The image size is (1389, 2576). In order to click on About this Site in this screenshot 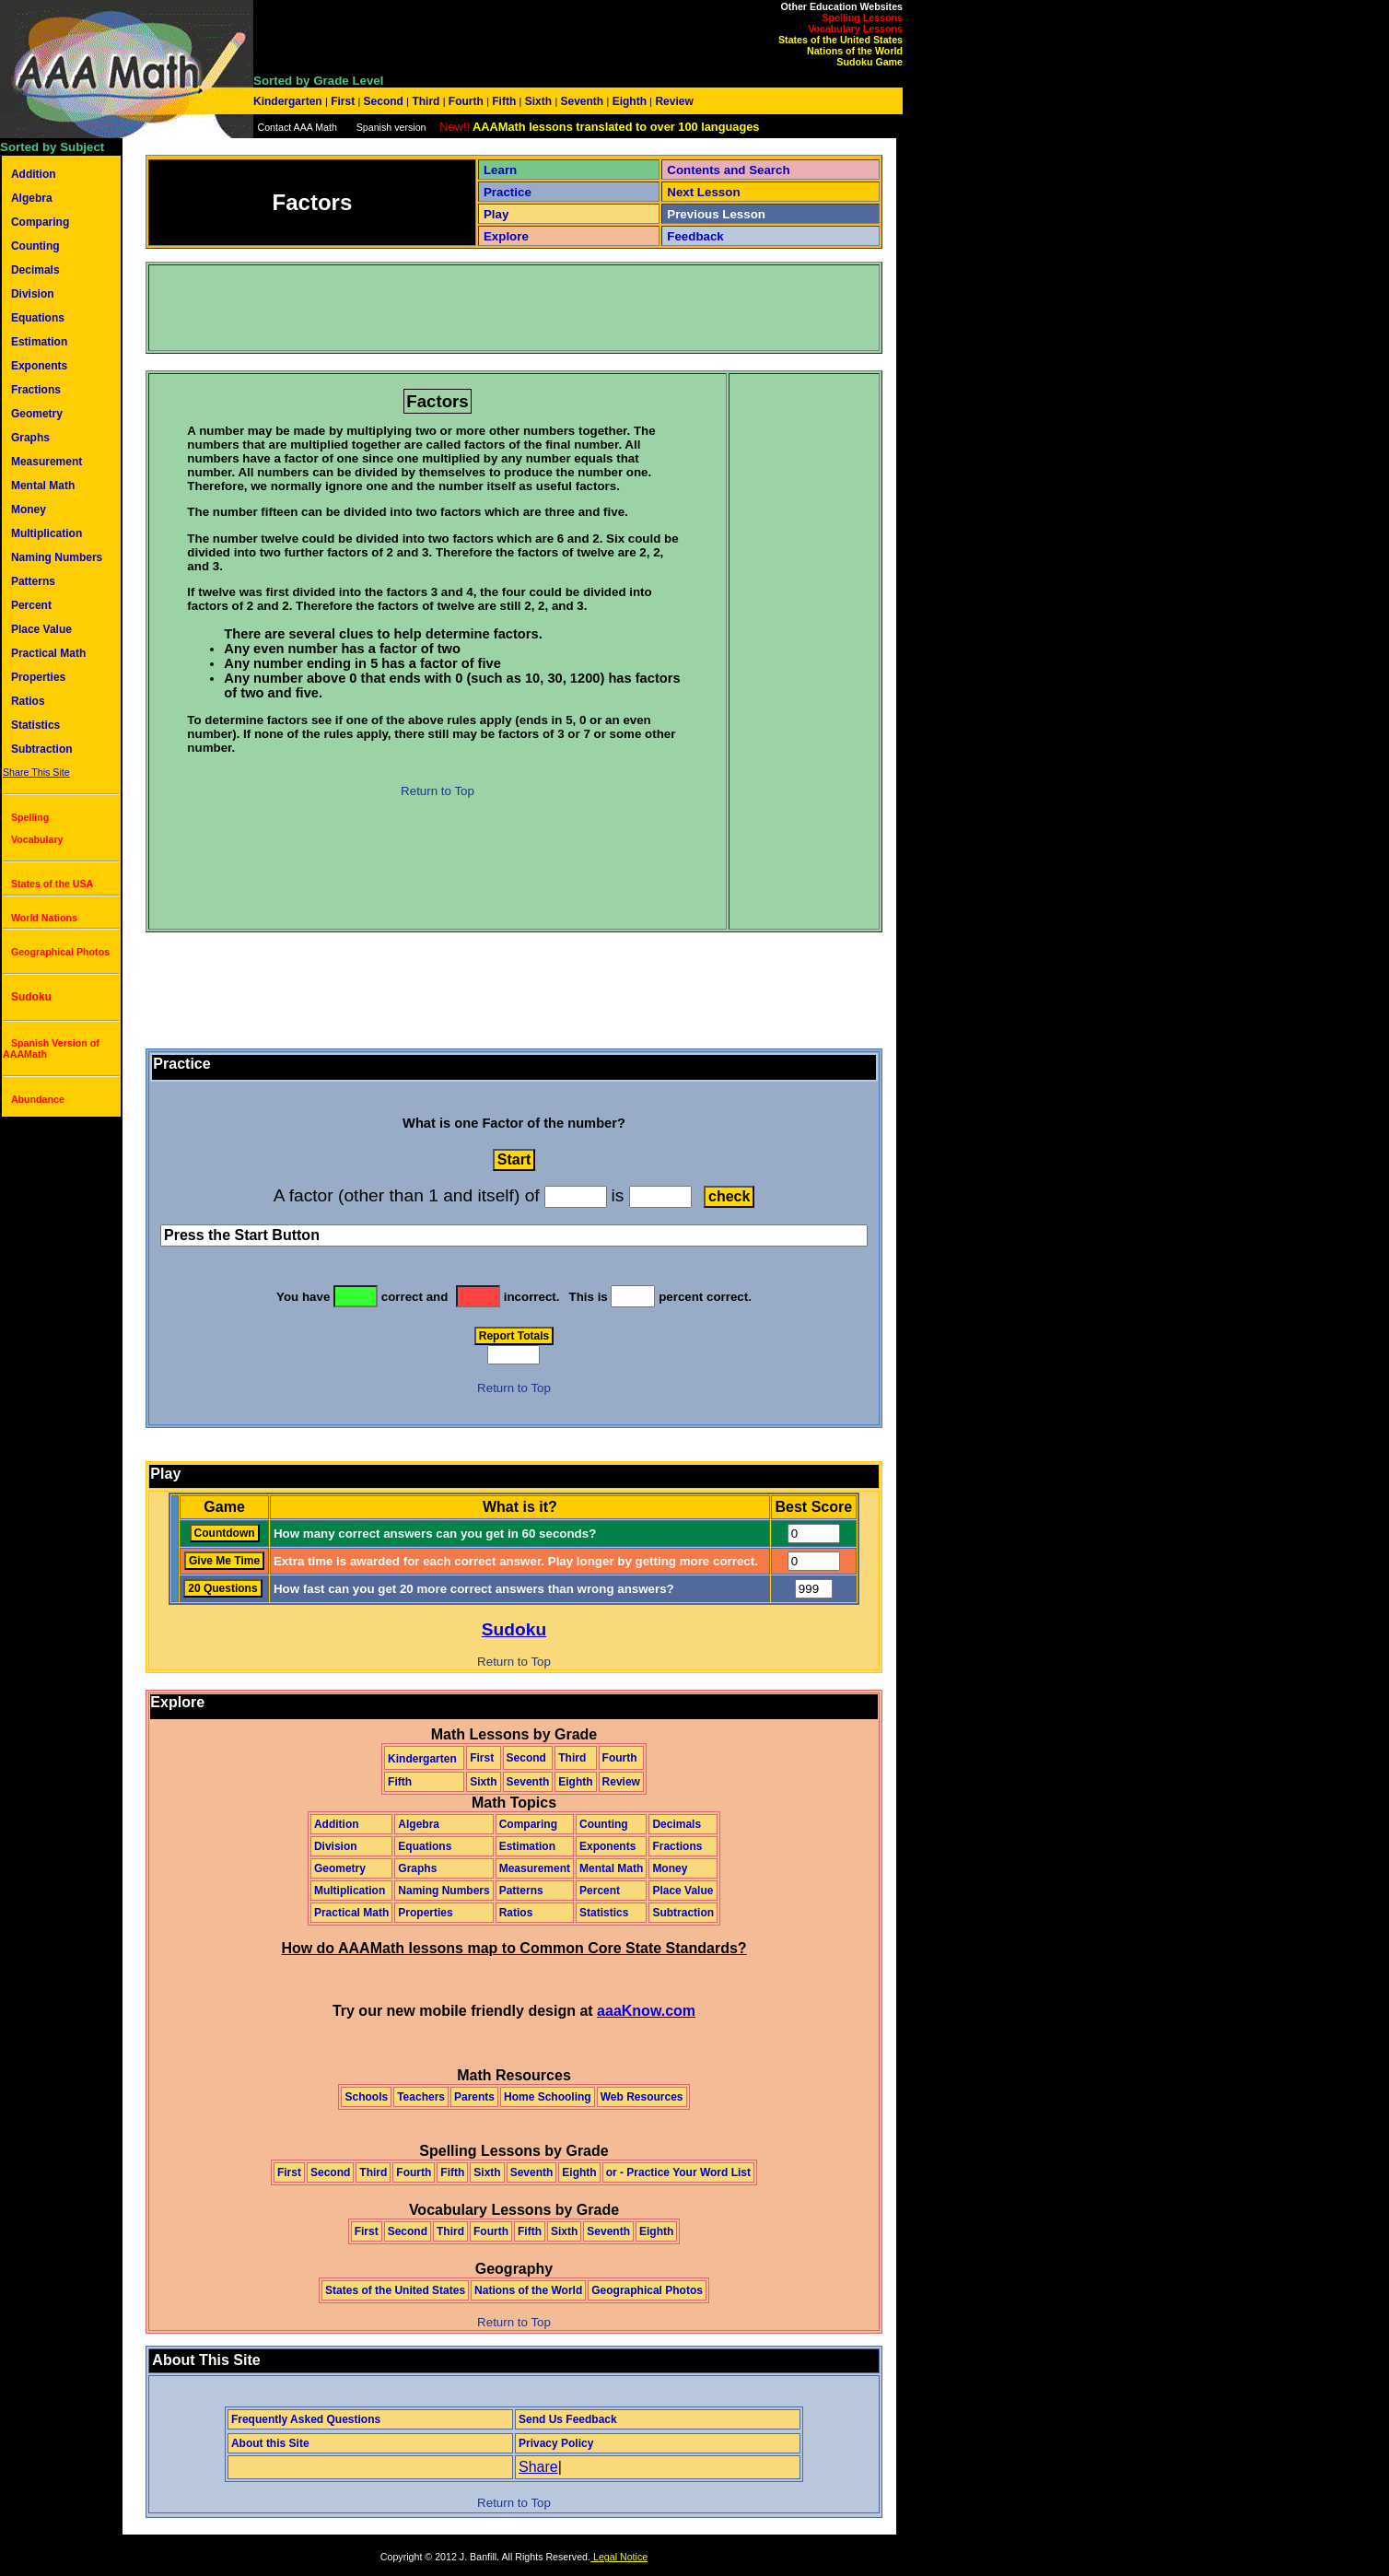, I will do `click(270, 2443)`.